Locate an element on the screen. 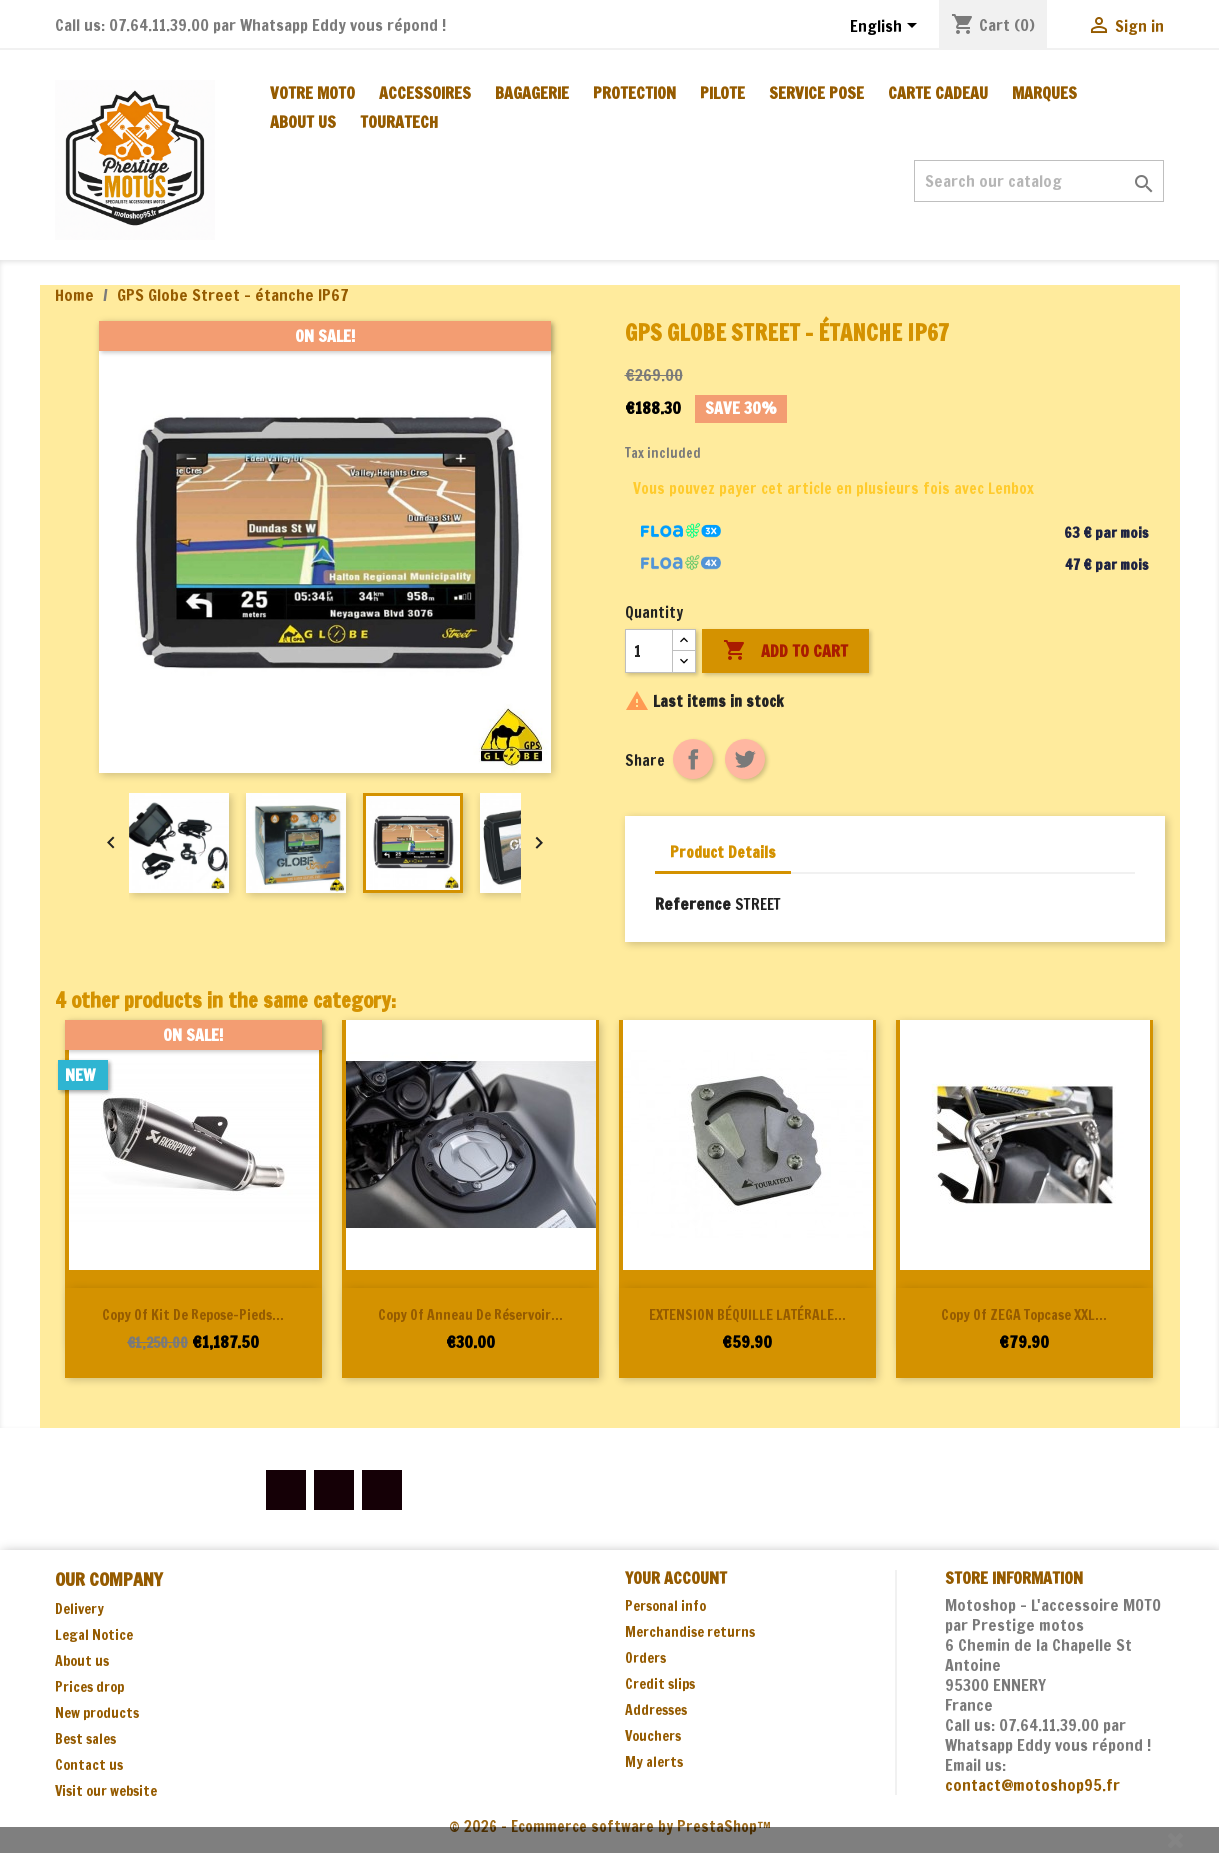  Prices drop is located at coordinates (89, 1687).